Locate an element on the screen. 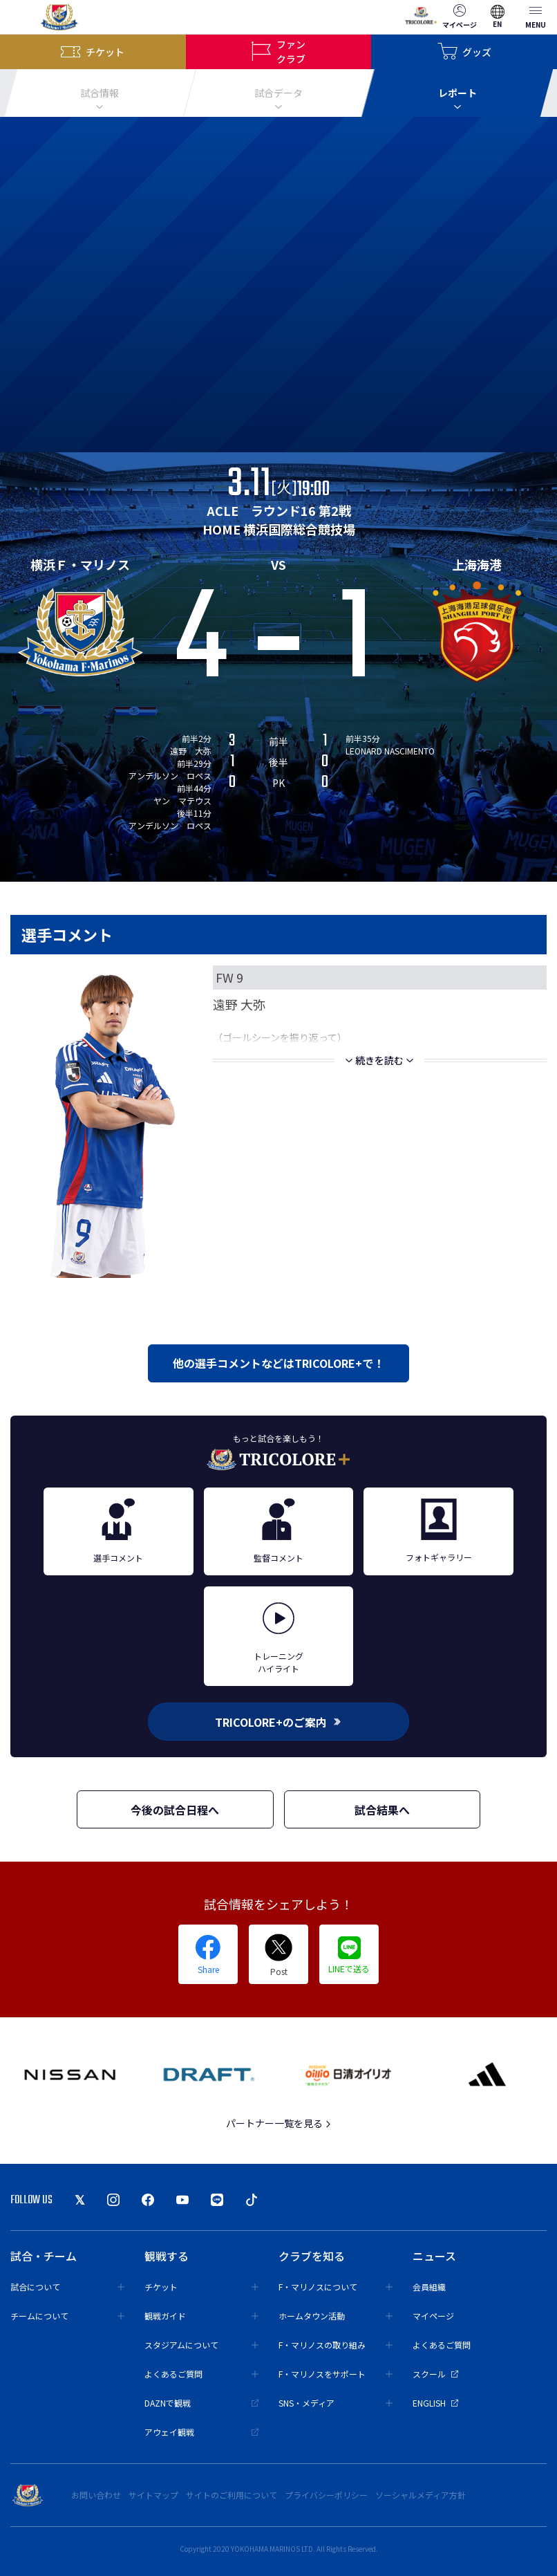 Image resolution: width=557 pixels, height=2576 pixels. DAZNで観戦 is located at coordinates (201, 2403).